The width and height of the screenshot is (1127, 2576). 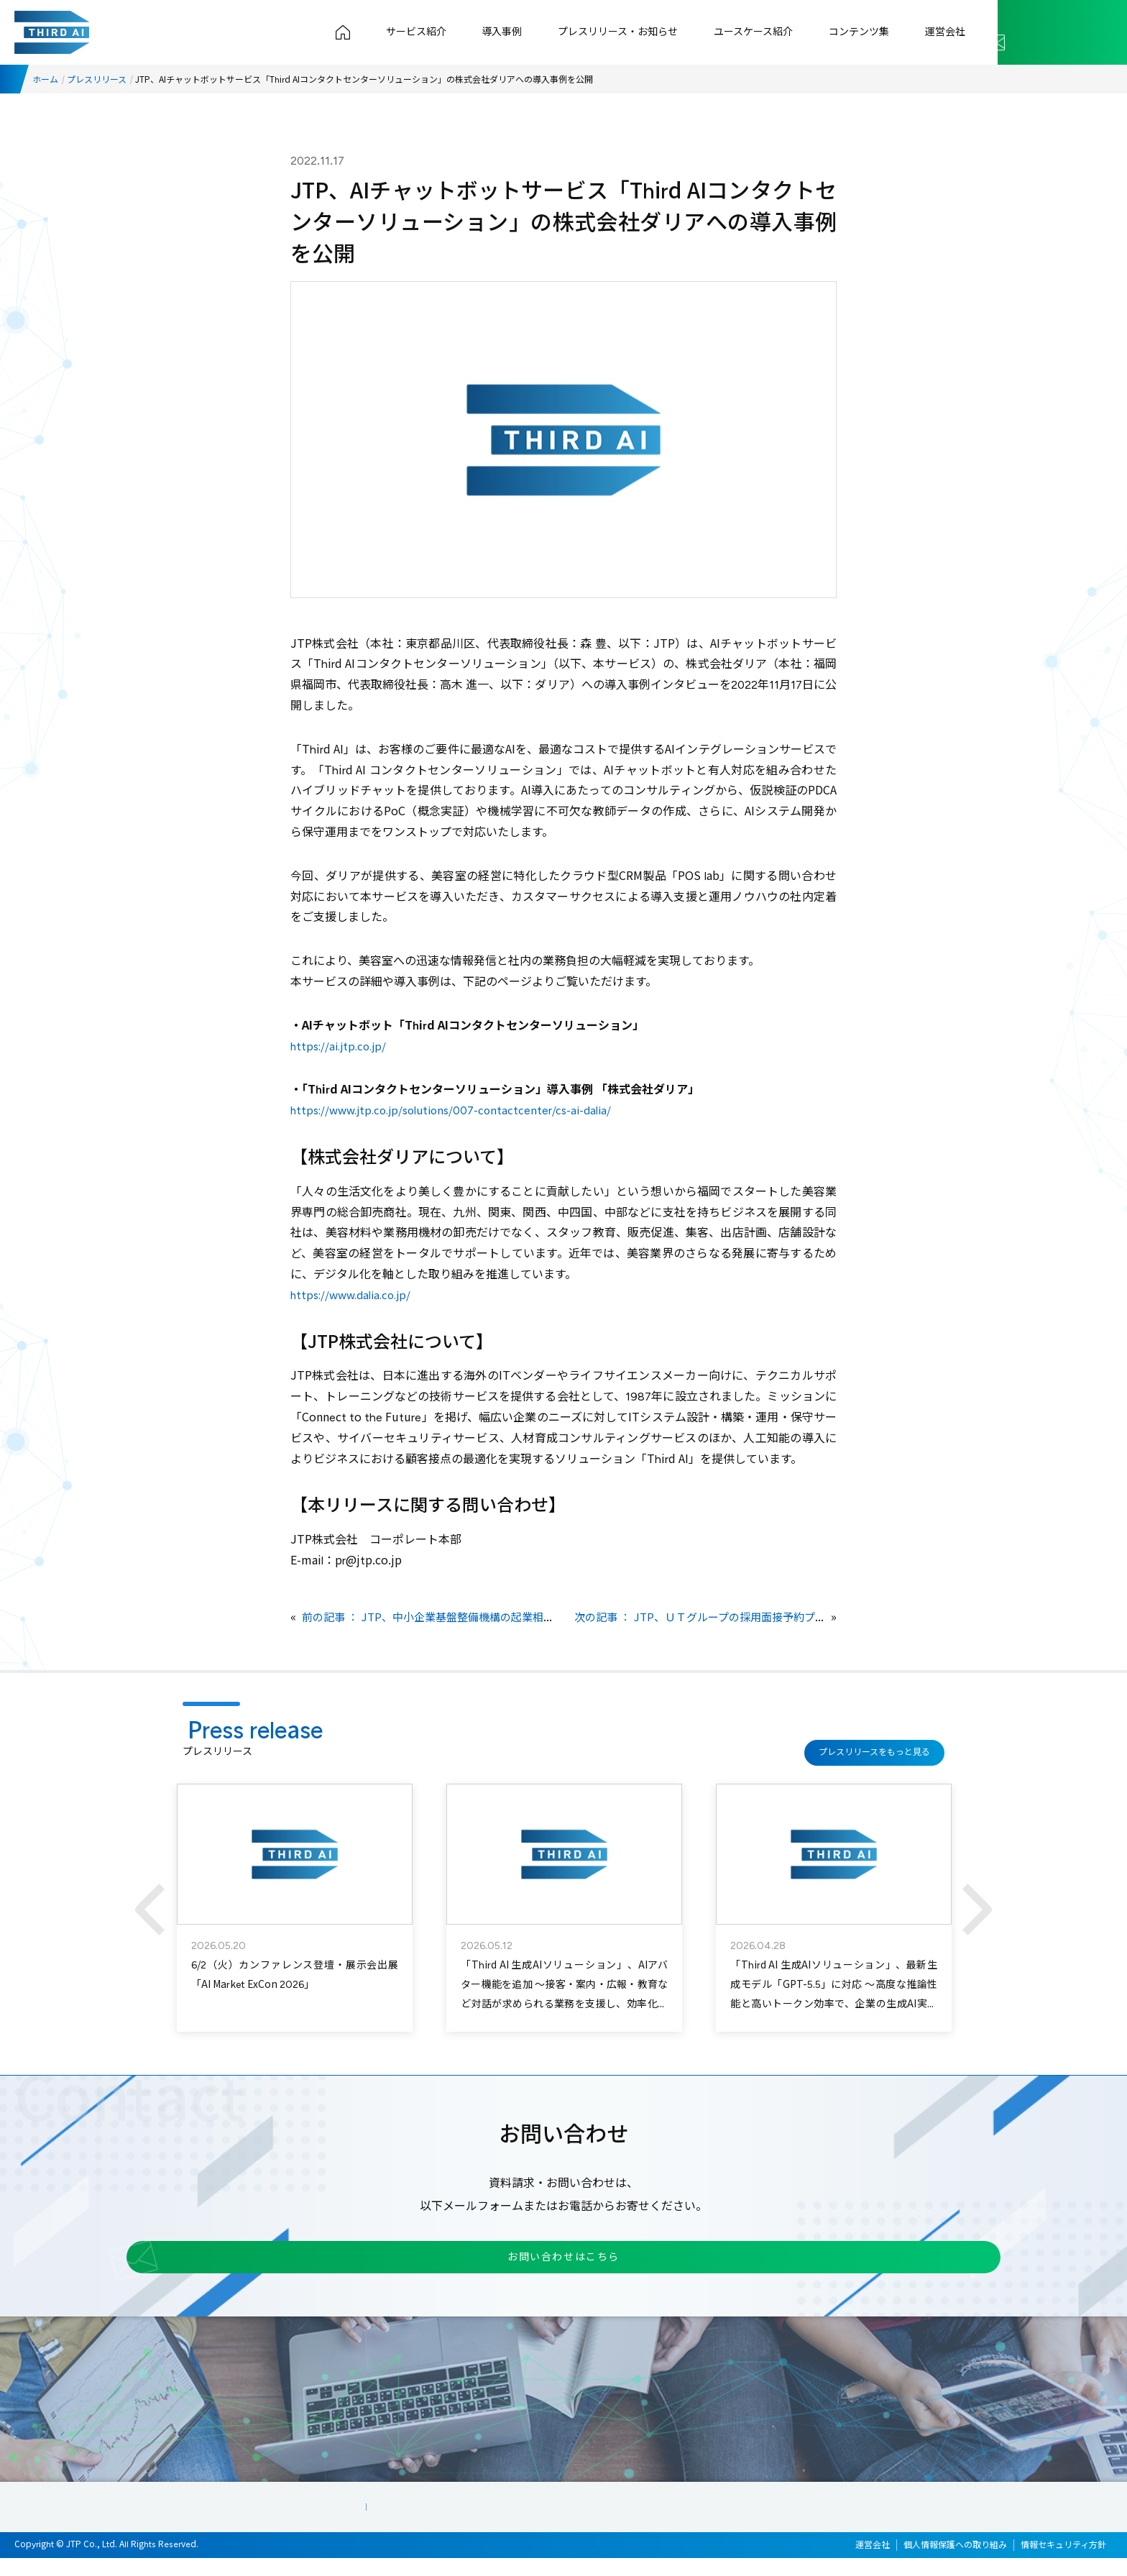 I want to click on サービス紹介, so click(x=455, y=32).